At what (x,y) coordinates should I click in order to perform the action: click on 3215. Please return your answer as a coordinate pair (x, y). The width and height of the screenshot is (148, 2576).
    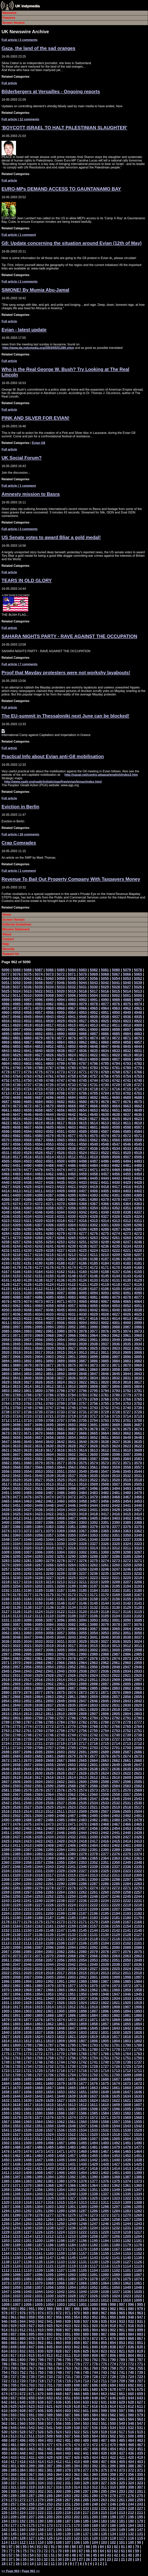
    Looking at the image, I should click on (39, 1582).